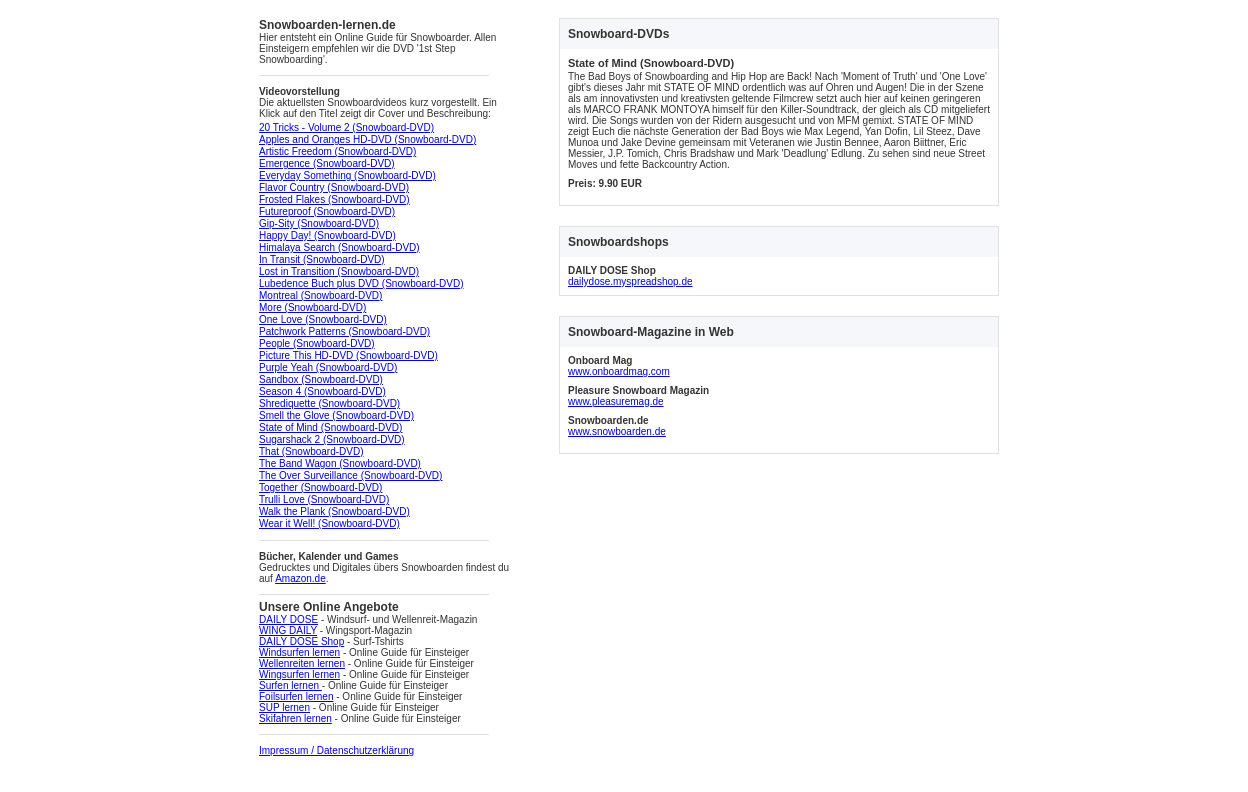 This screenshot has height=792, width=1248. I want to click on Lost in Transition (Snowboard-DVD), so click(339, 271).